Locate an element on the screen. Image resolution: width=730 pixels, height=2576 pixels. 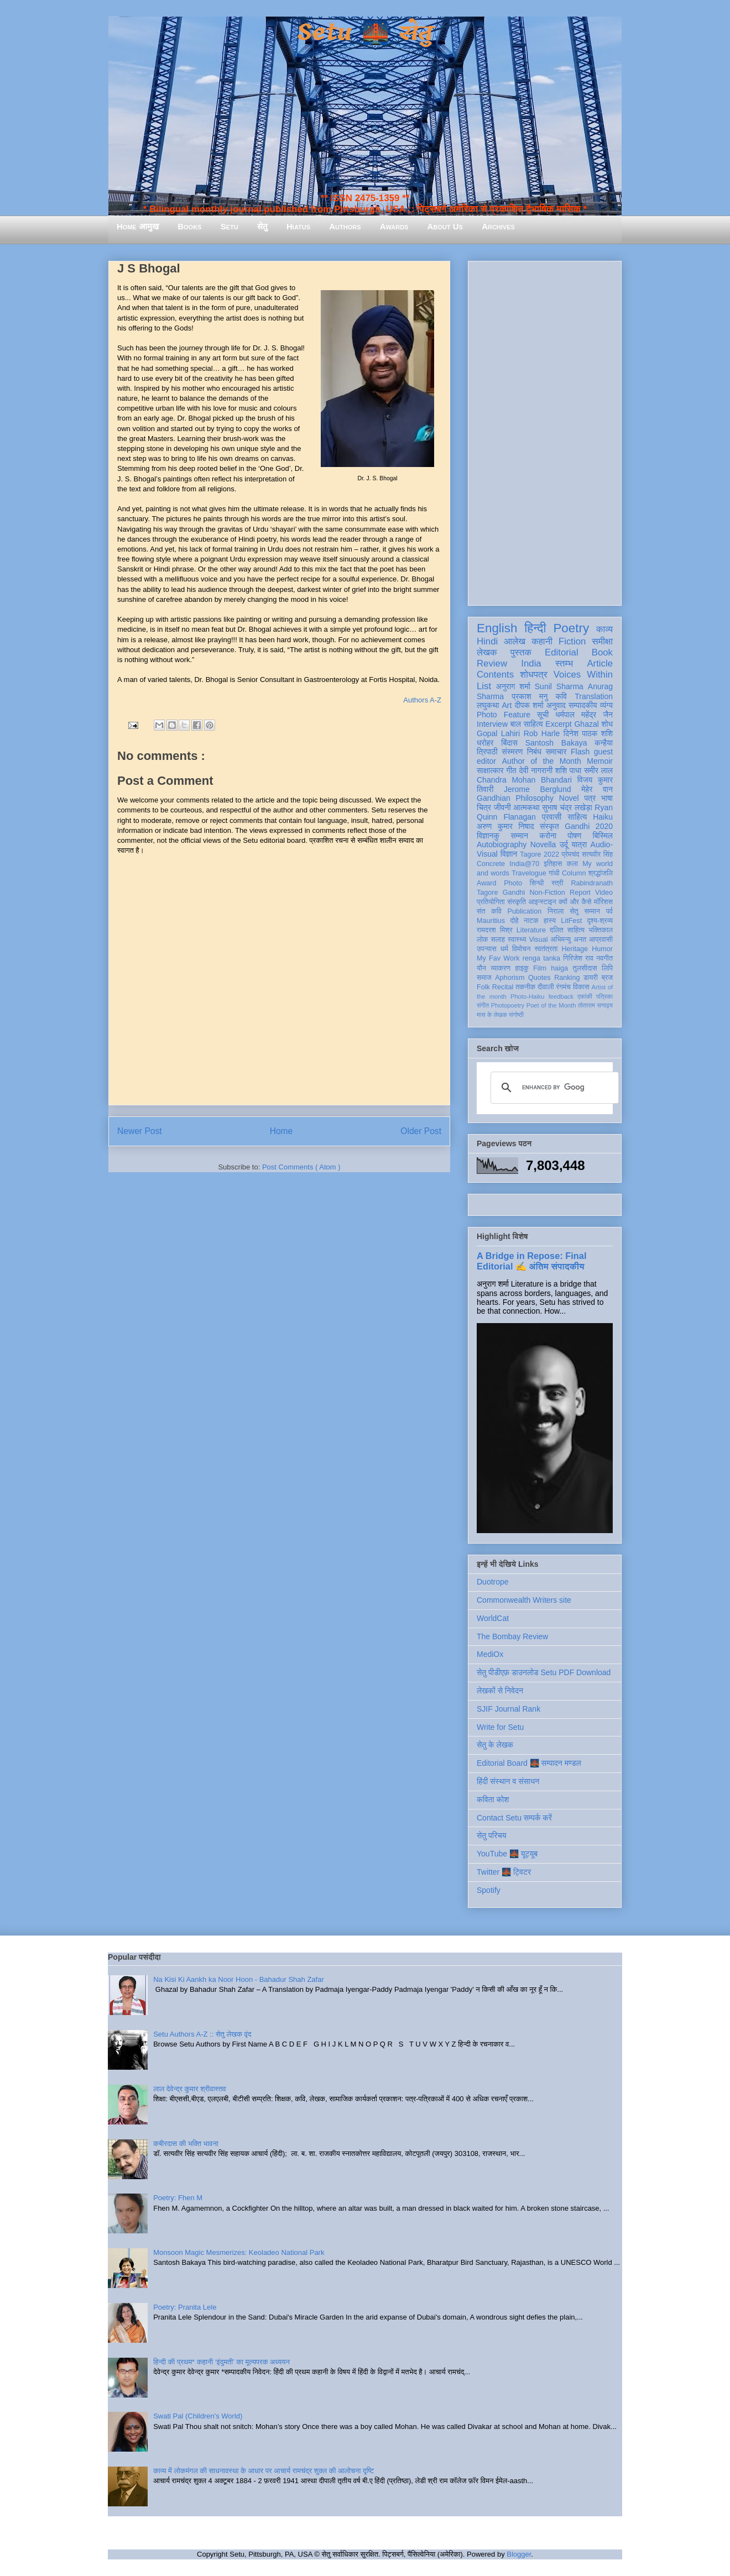
Gopal Lahiri is located at coordinates (498, 733).